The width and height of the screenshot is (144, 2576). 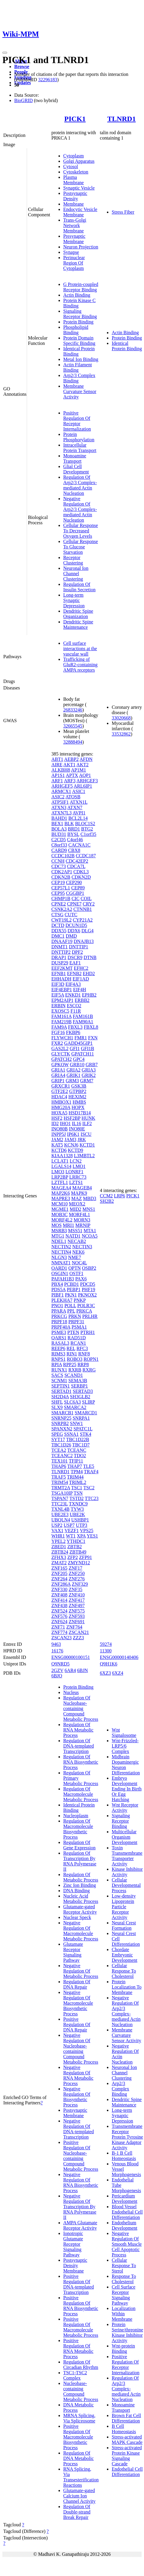 I want to click on TBC1D26, so click(x=61, y=1444).